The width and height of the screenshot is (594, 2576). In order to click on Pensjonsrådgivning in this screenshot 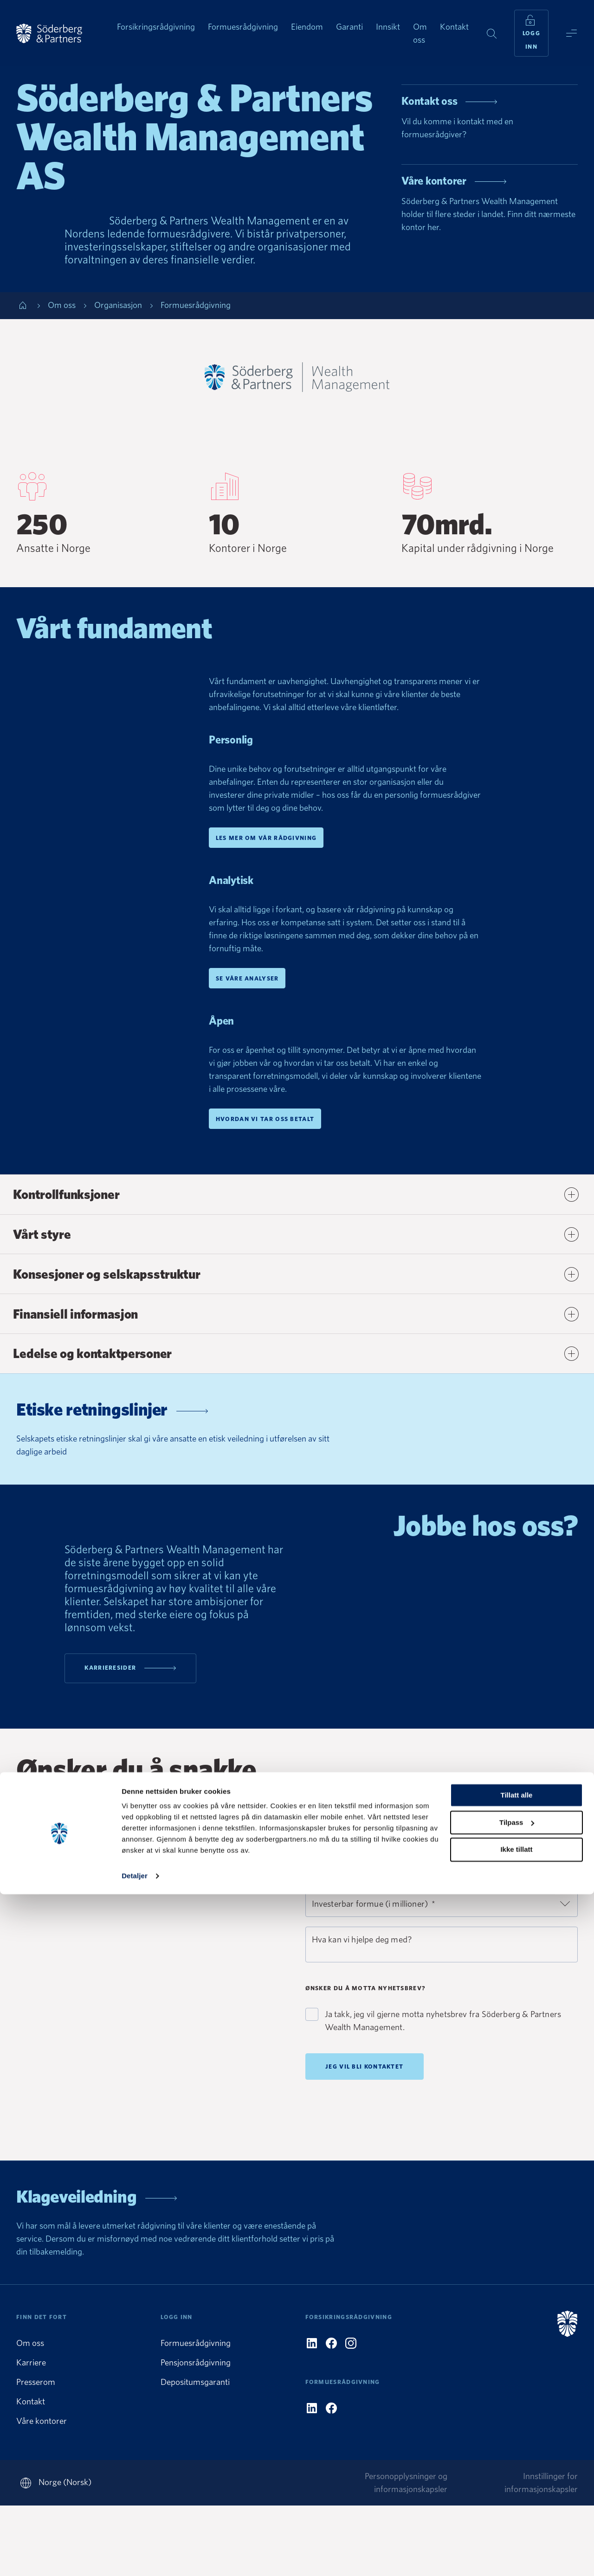, I will do `click(196, 2433)`.